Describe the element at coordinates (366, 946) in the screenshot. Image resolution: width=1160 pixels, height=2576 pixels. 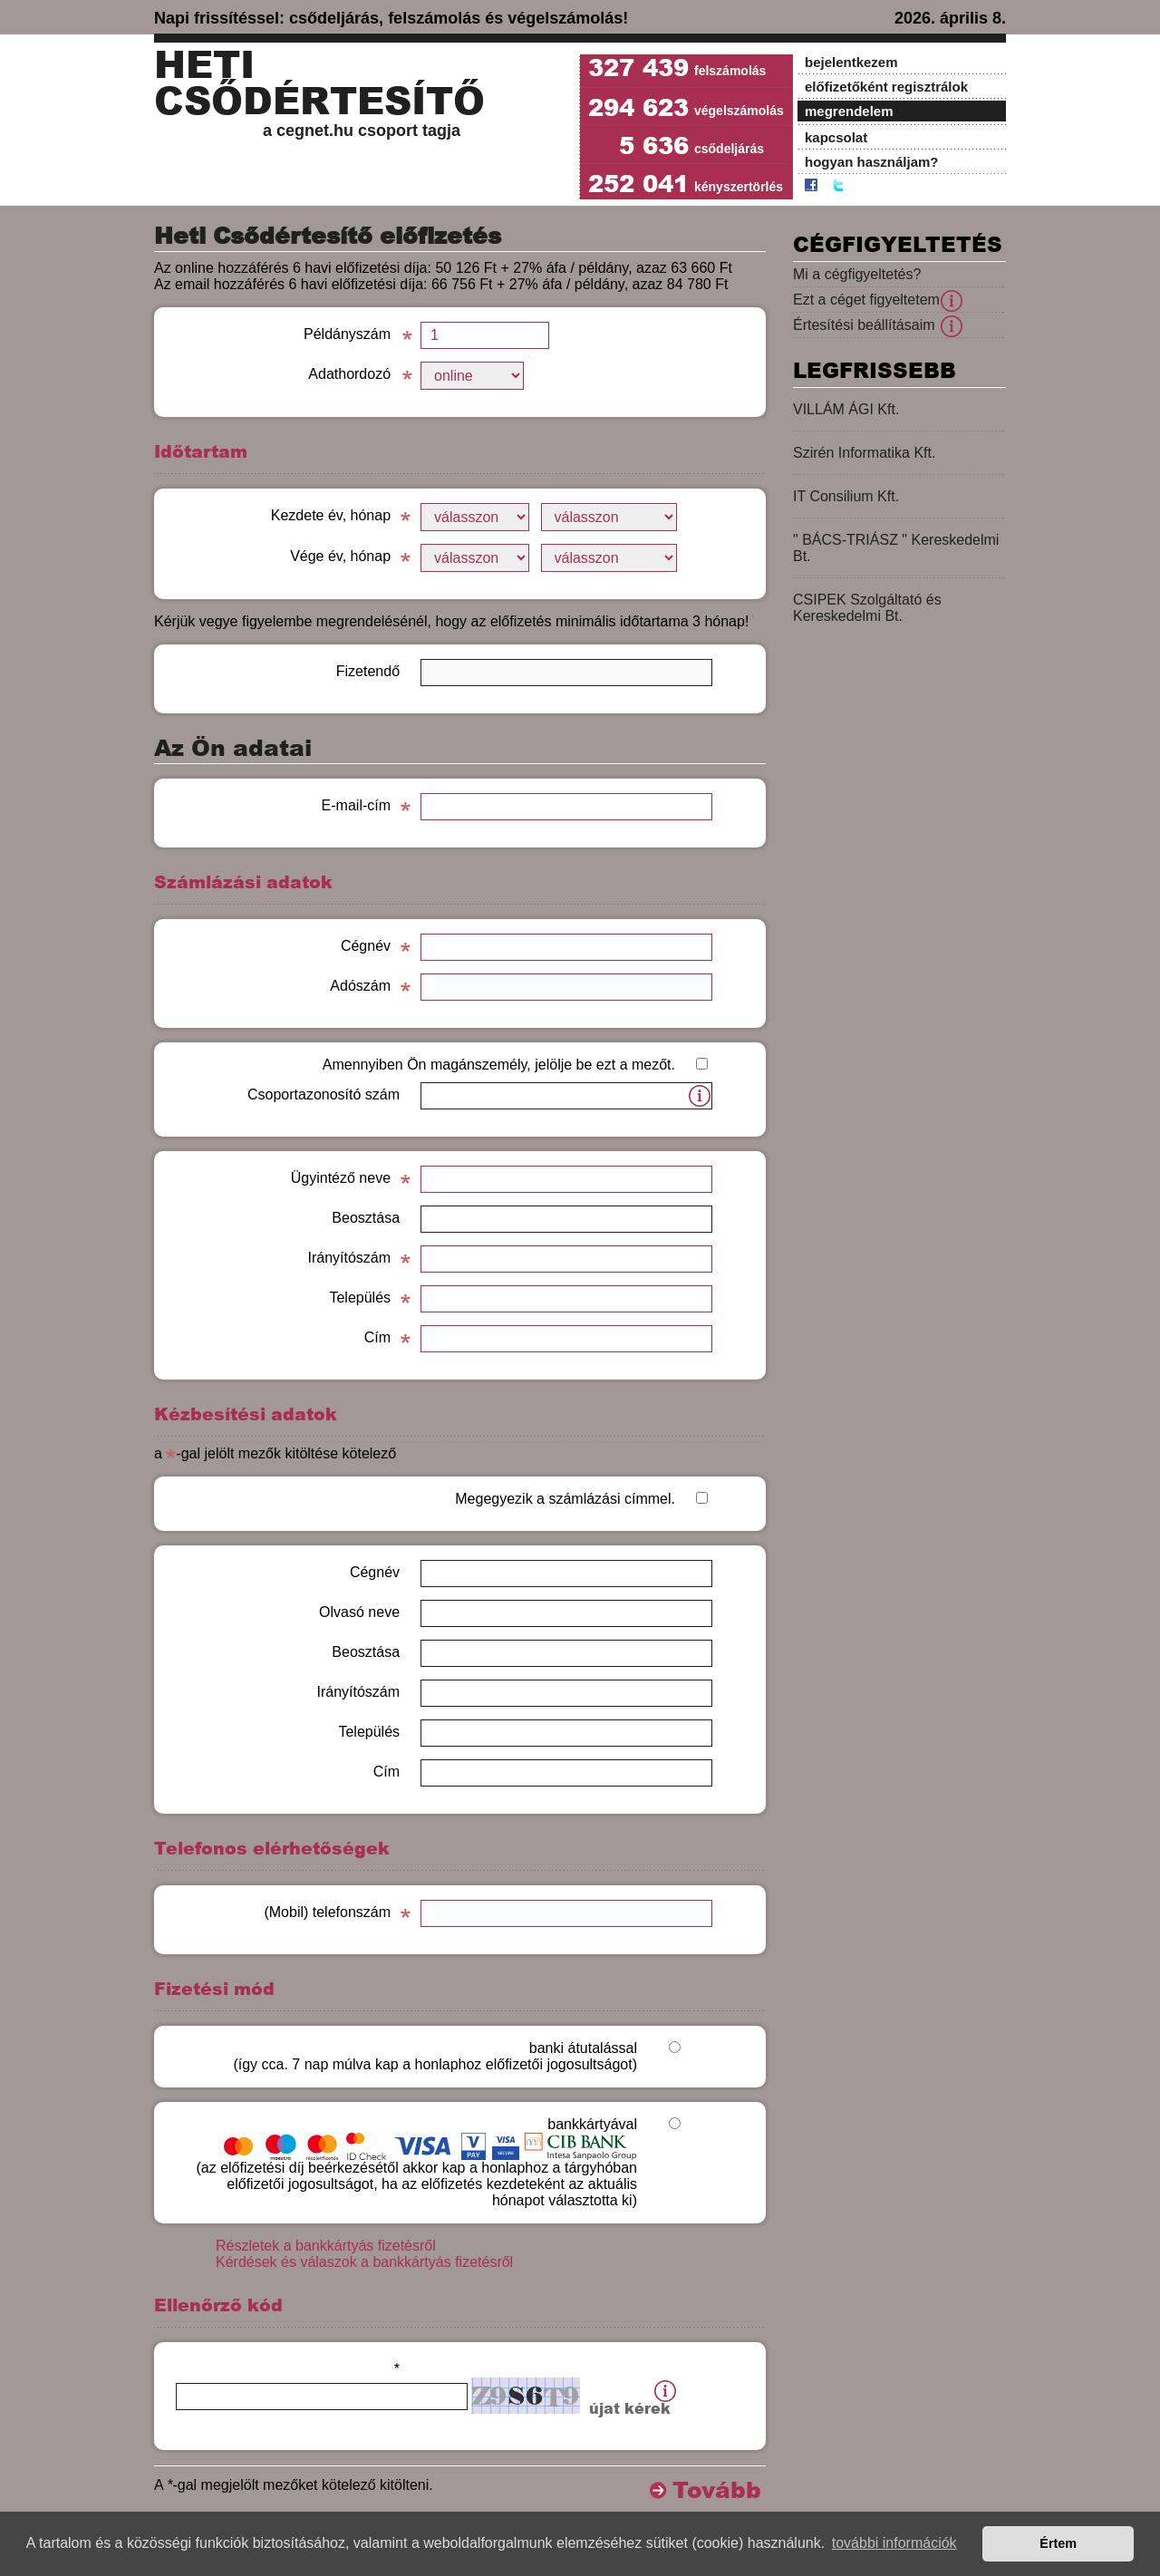
I see `Cégnév` at that location.